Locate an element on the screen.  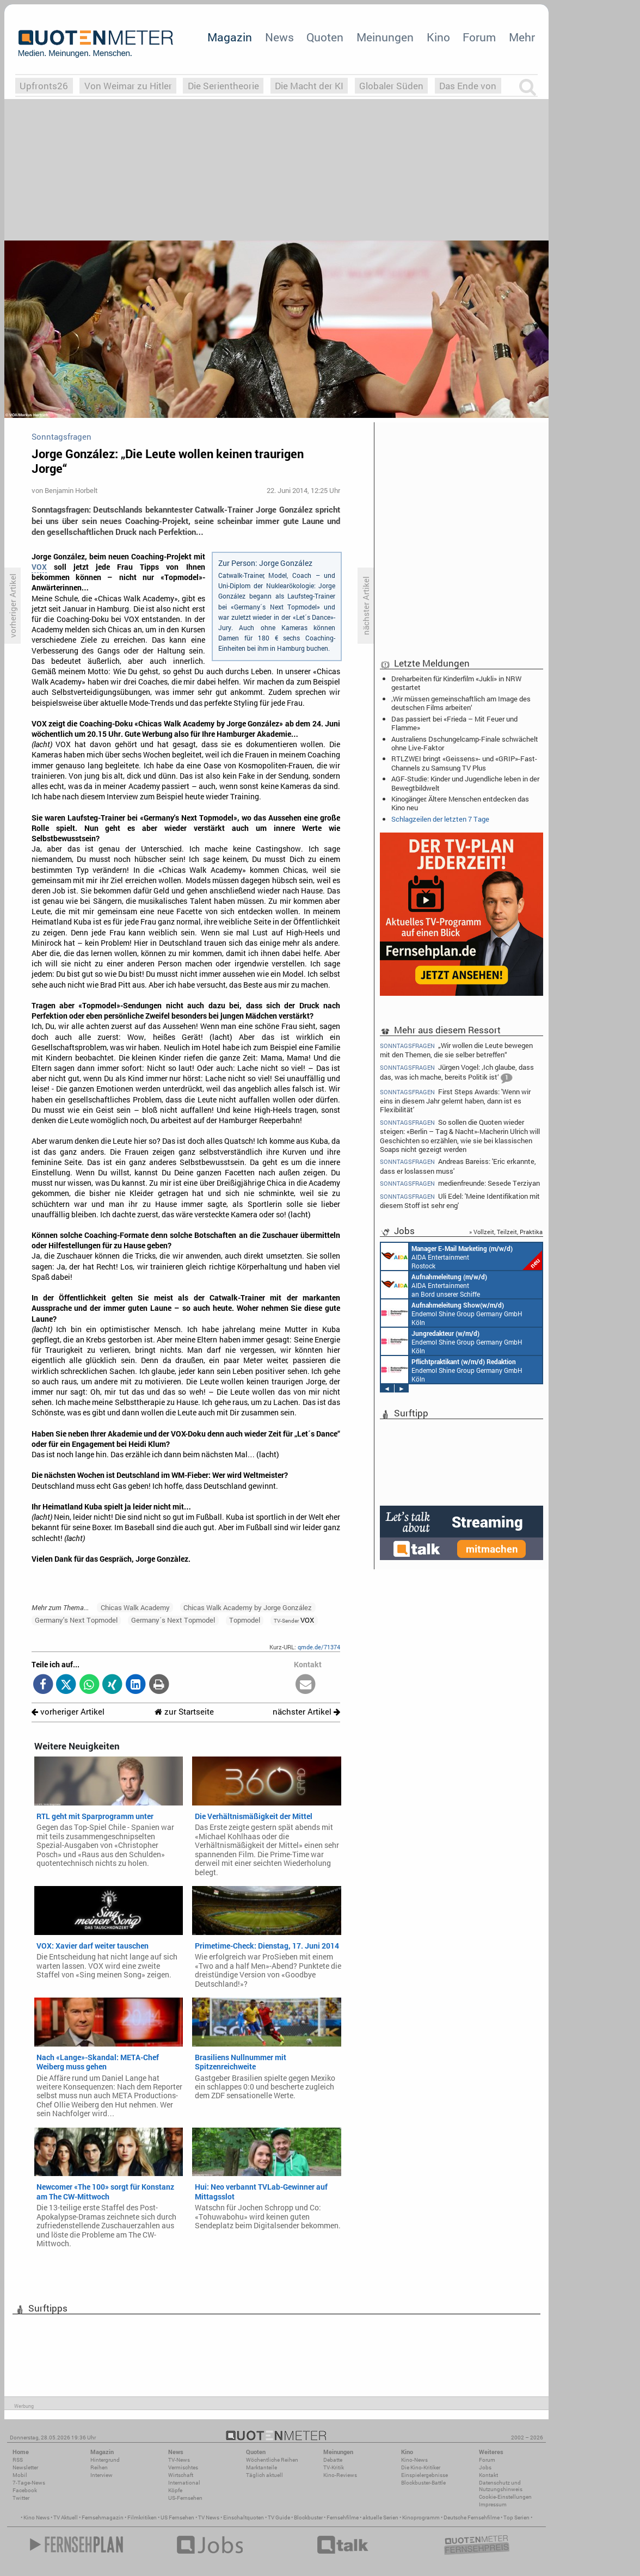
TV Aktuell is located at coordinates (65, 2517).